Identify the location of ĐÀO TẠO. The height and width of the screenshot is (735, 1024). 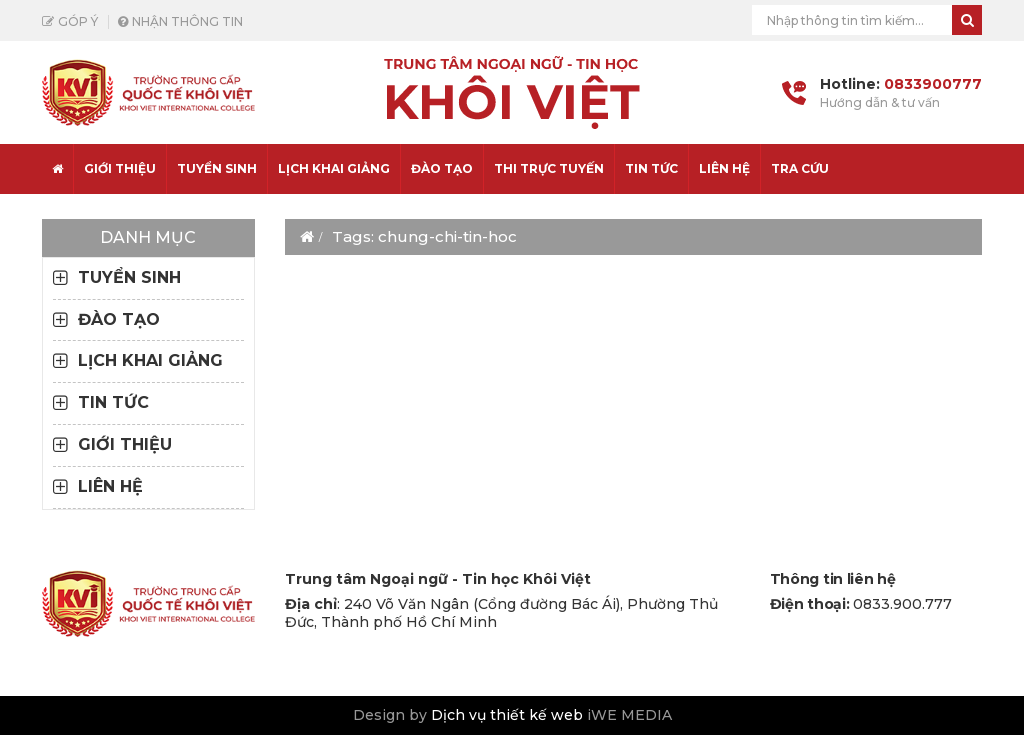
(442, 168).